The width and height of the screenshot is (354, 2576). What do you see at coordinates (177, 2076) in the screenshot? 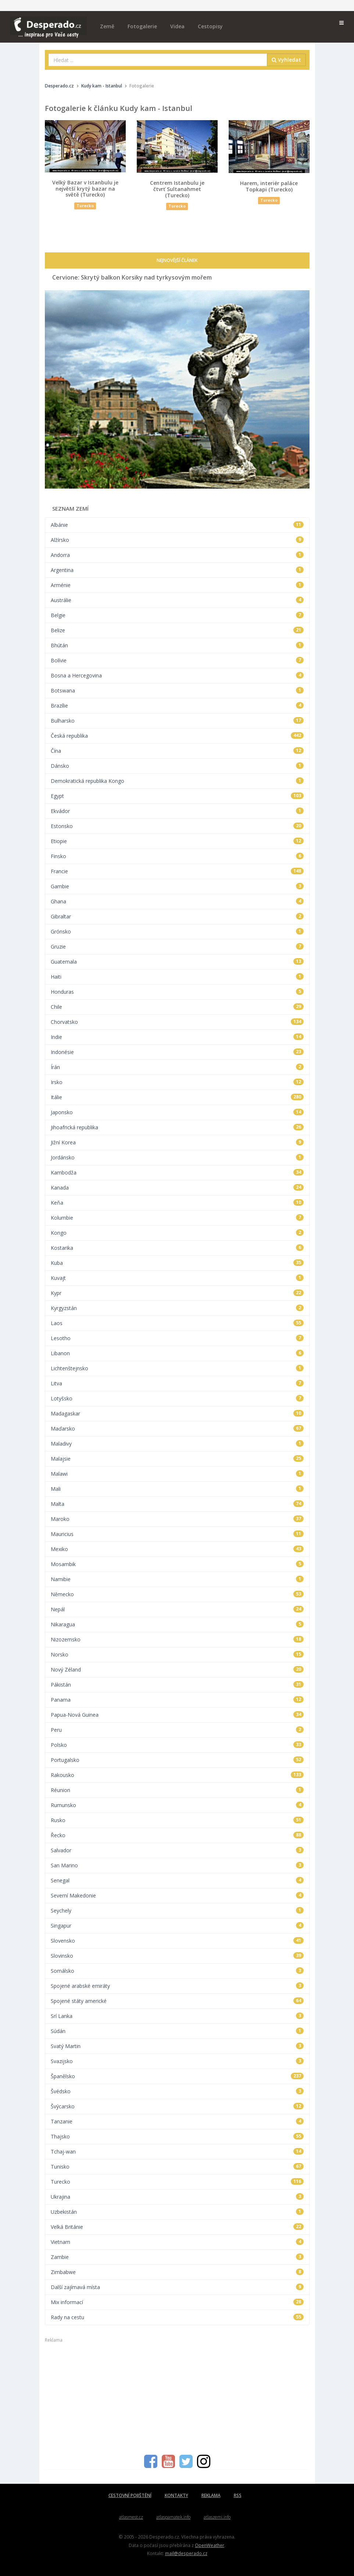
I see `Španělsko` at bounding box center [177, 2076].